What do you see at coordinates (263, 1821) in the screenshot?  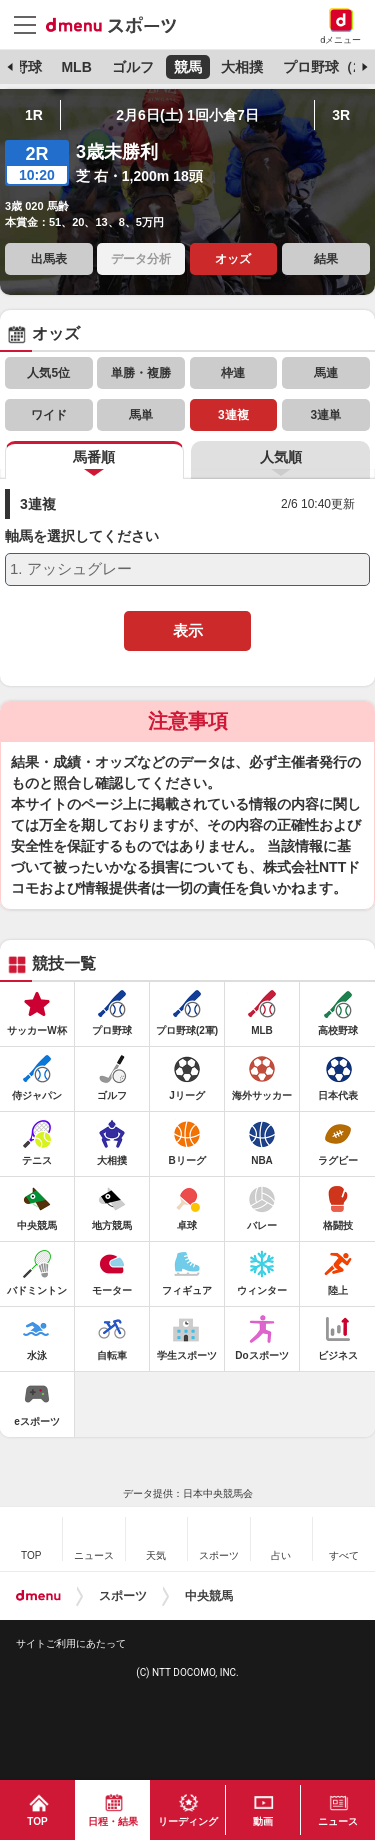 I see `動画` at bounding box center [263, 1821].